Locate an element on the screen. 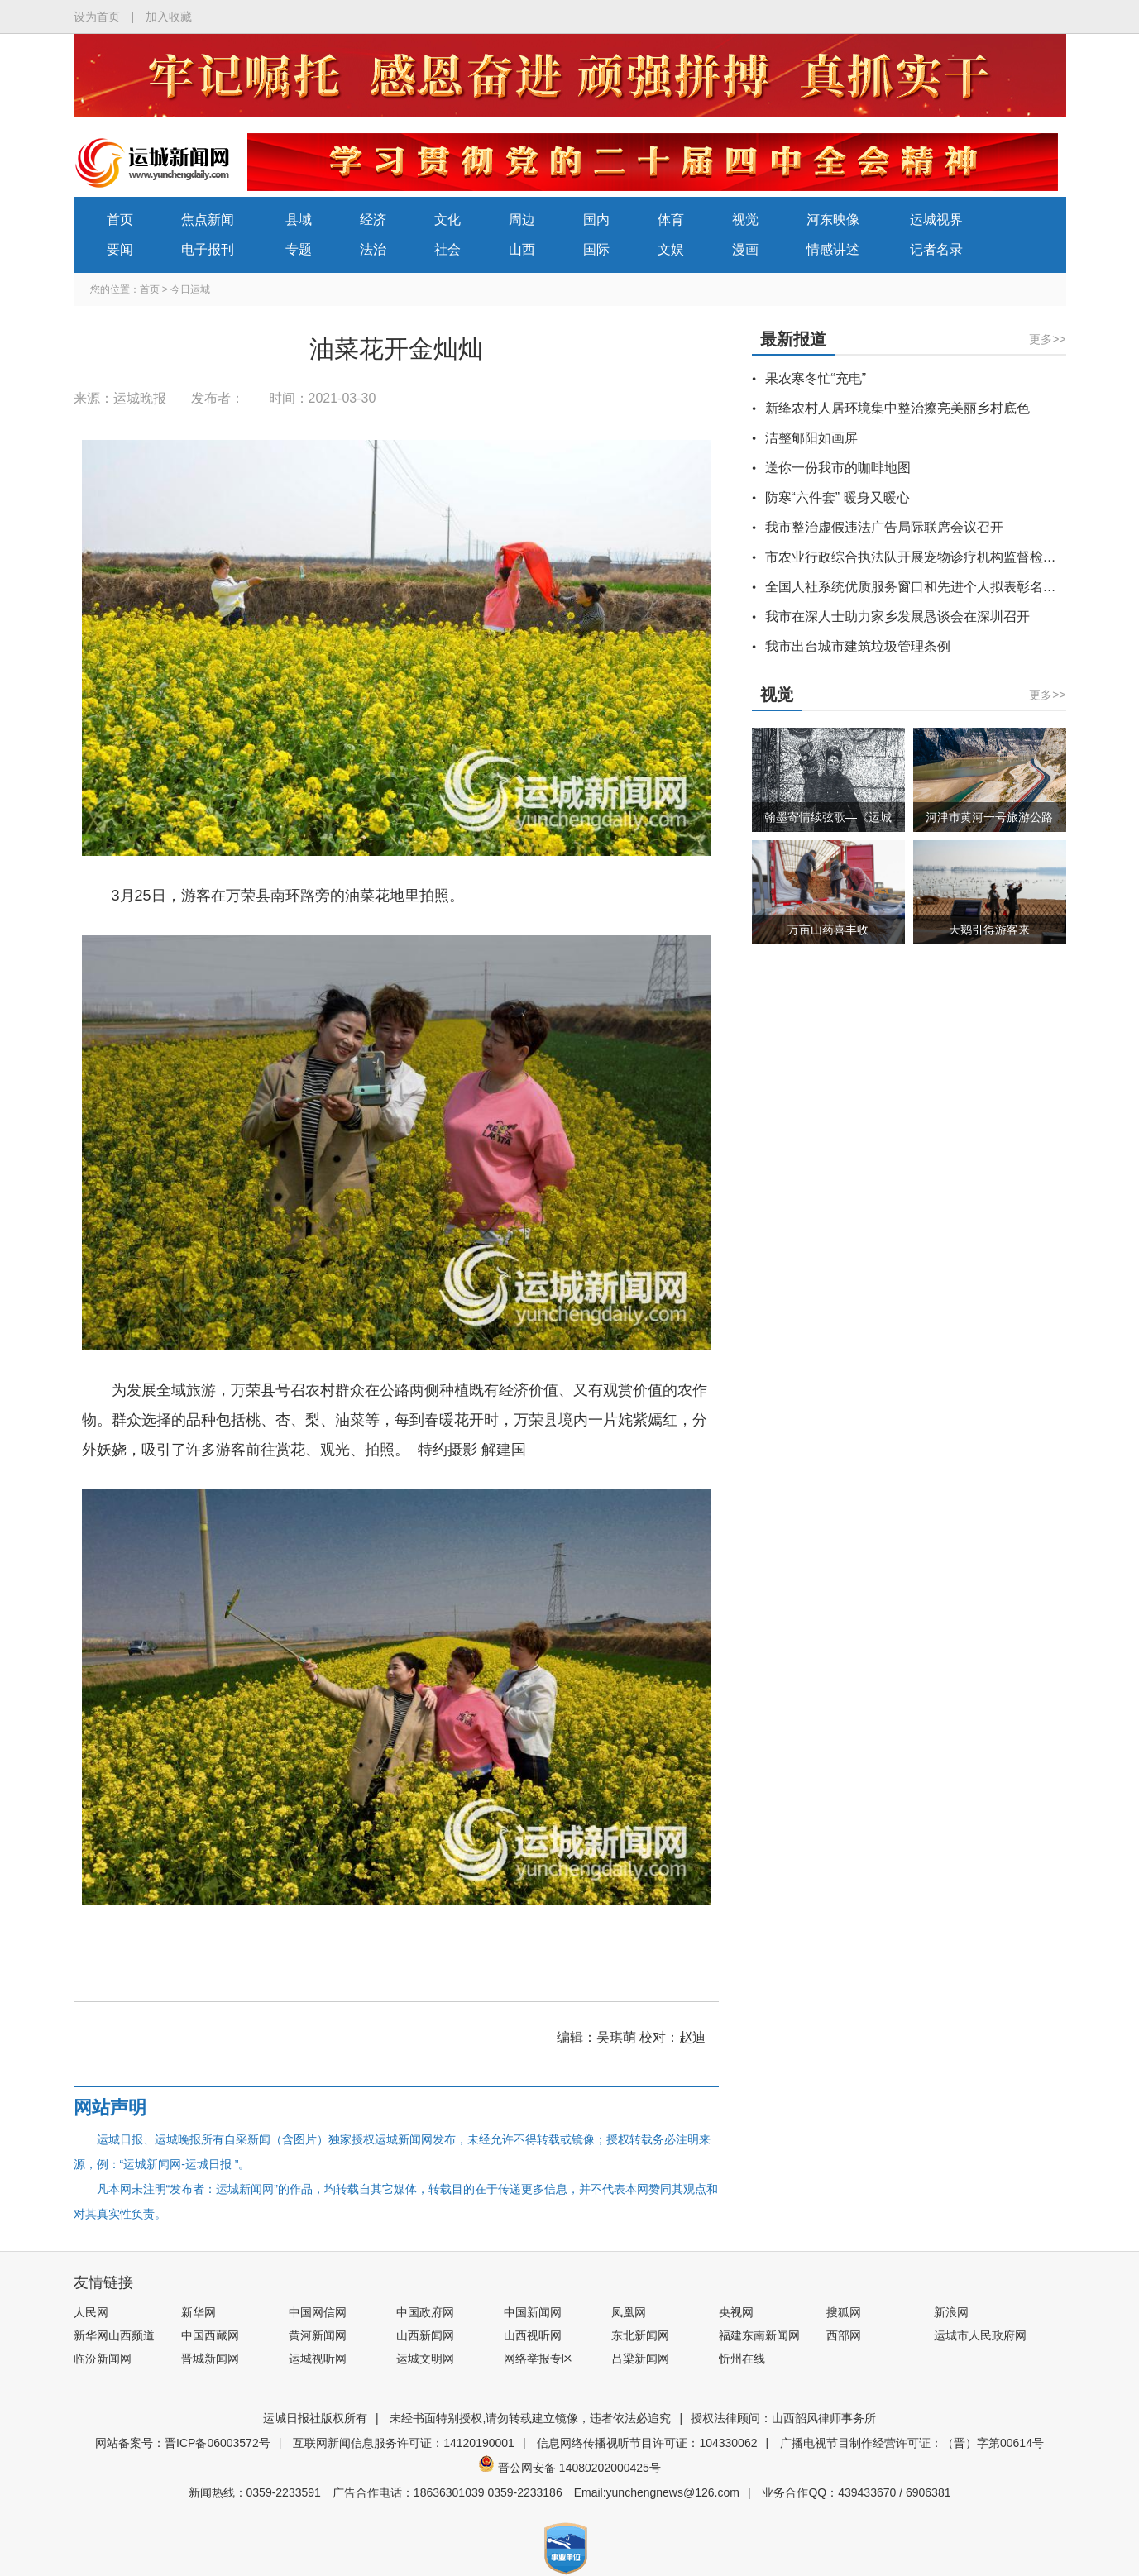 This screenshot has height=2576, width=1139. 文化 is located at coordinates (447, 220).